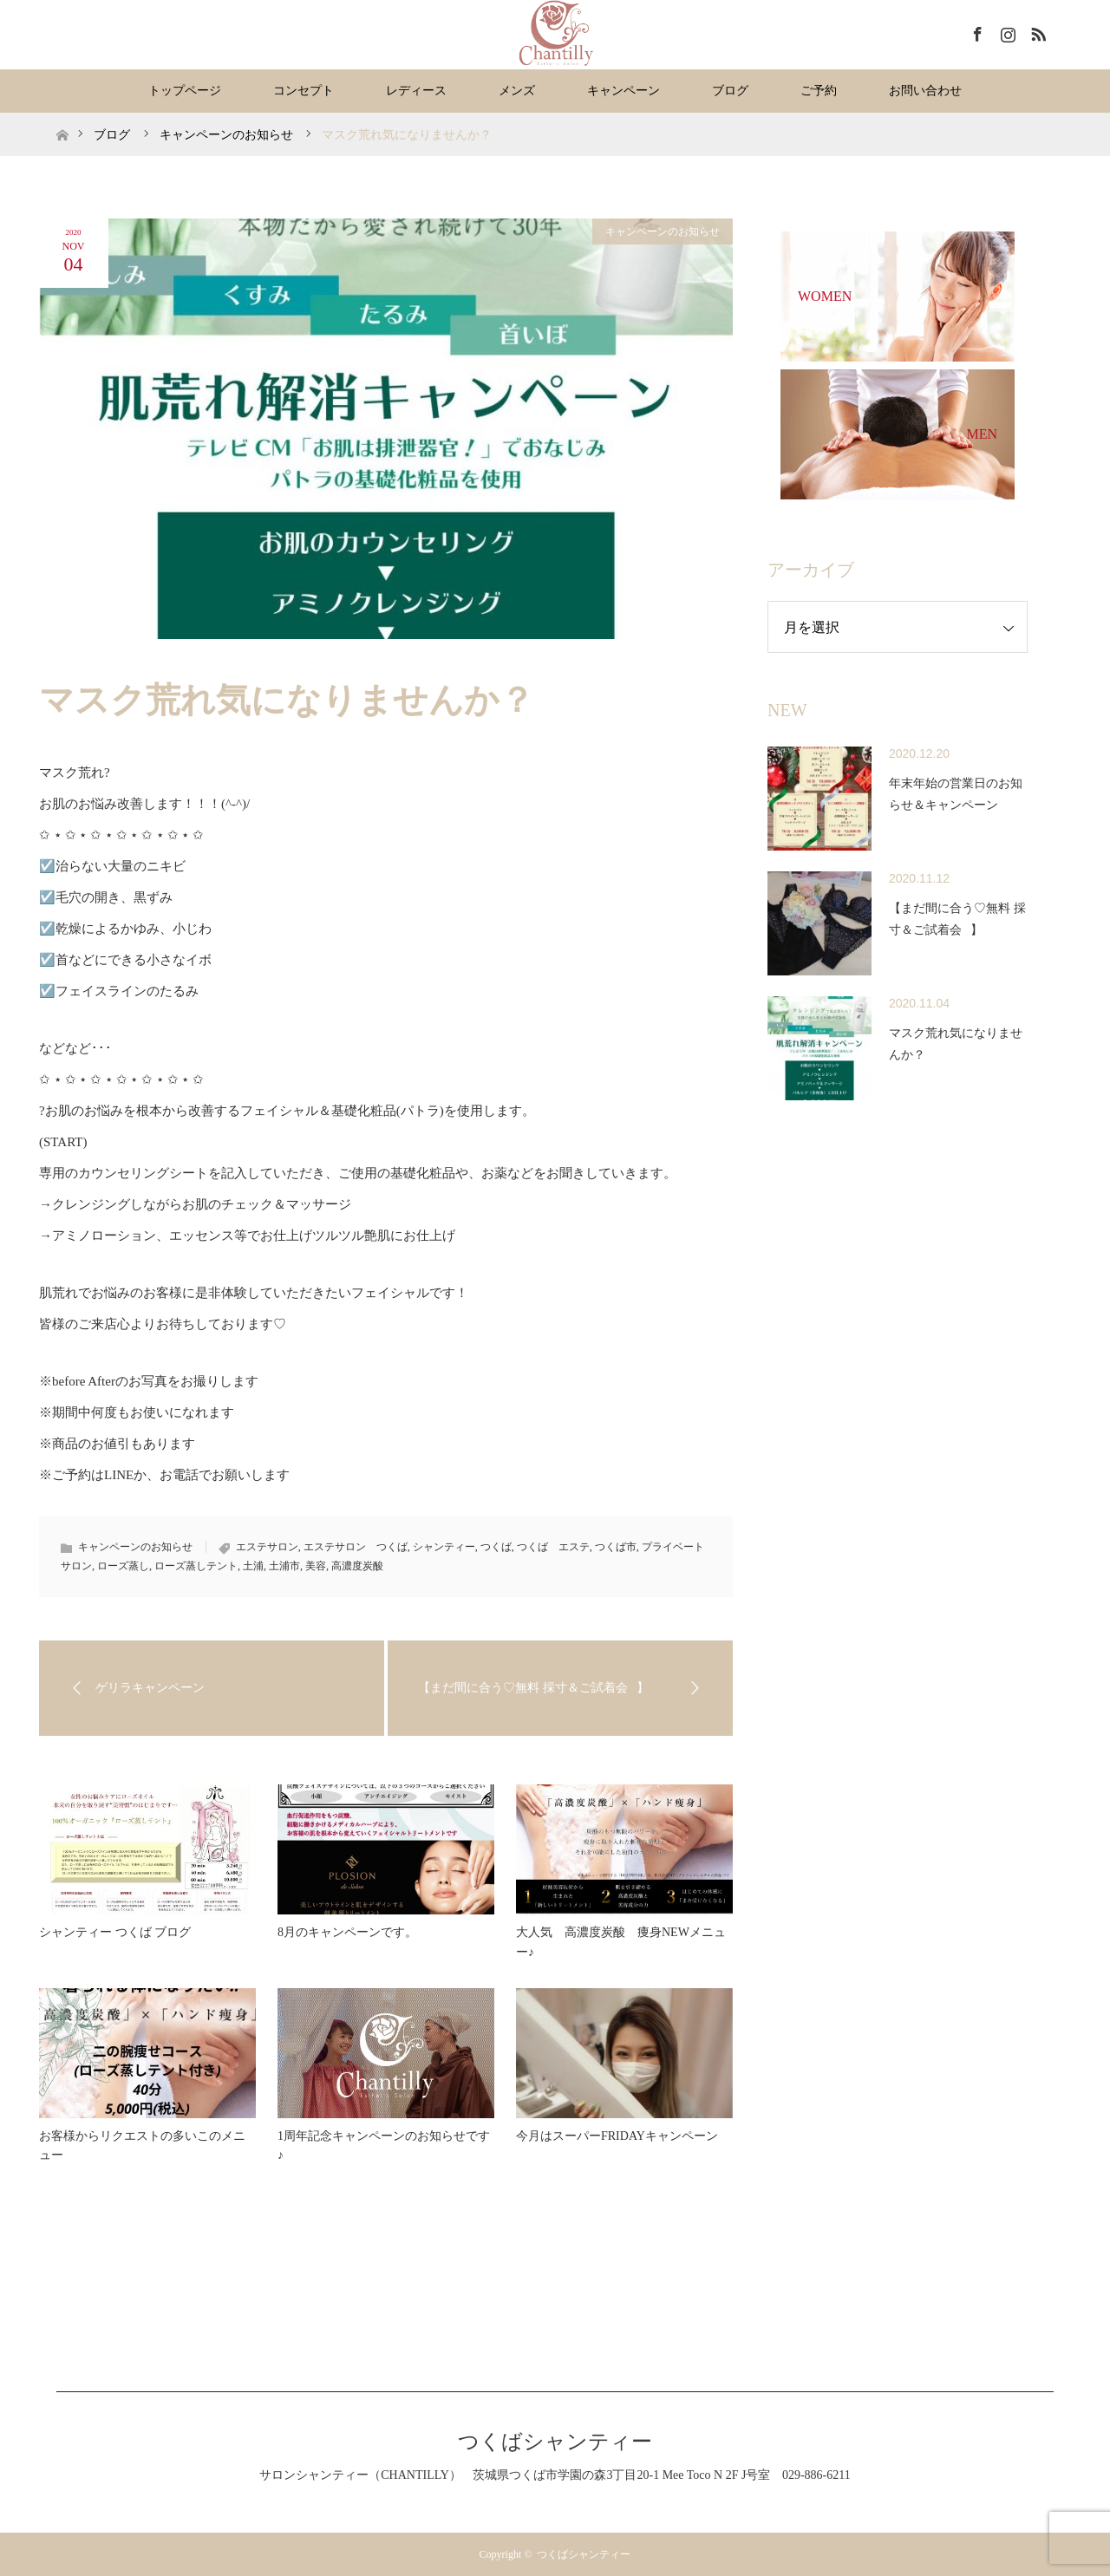  What do you see at coordinates (444, 1547) in the screenshot?
I see `シャンティー` at bounding box center [444, 1547].